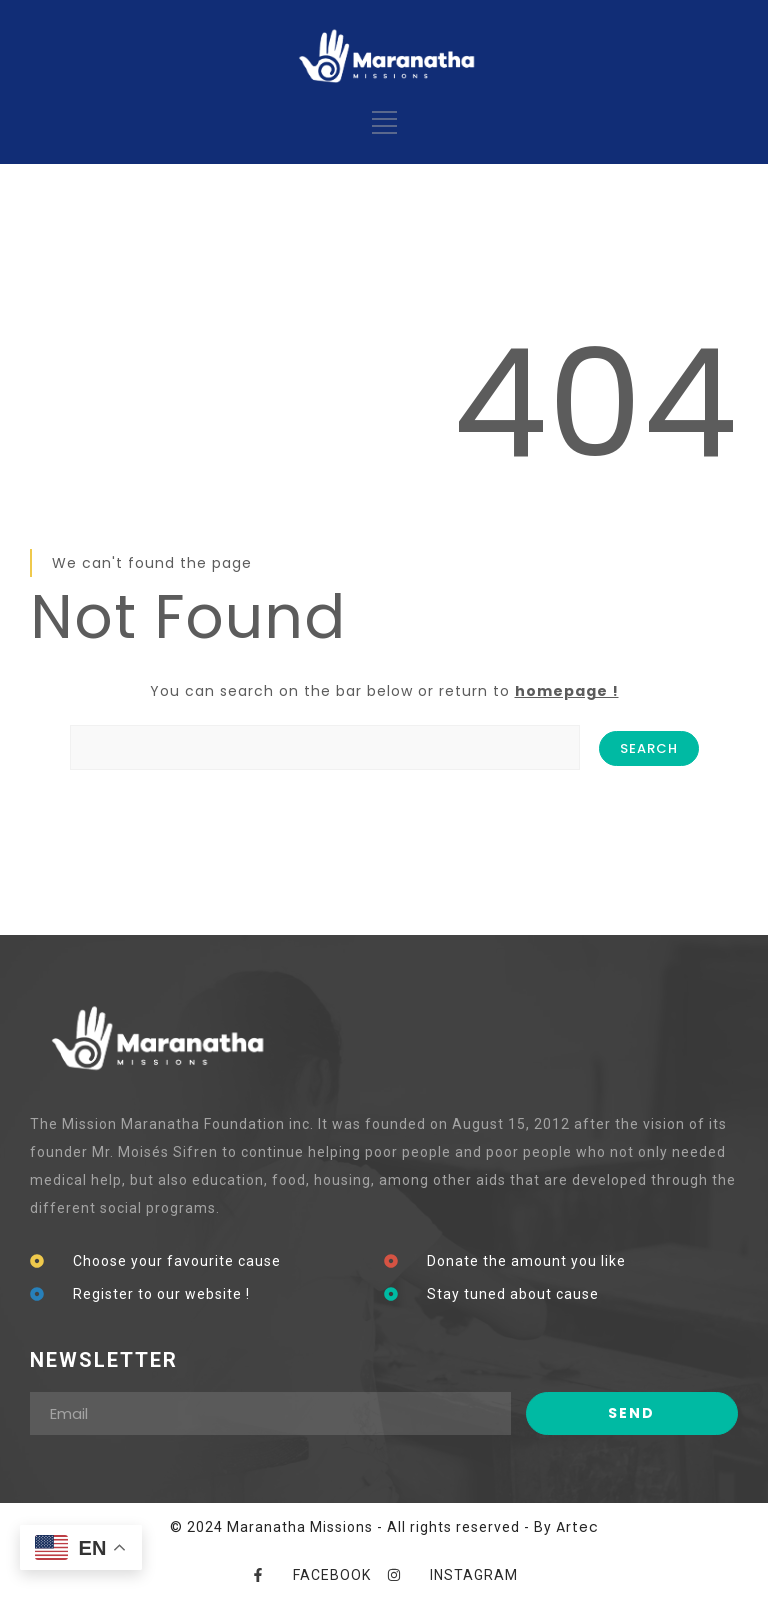  What do you see at coordinates (567, 691) in the screenshot?
I see `homepage !` at bounding box center [567, 691].